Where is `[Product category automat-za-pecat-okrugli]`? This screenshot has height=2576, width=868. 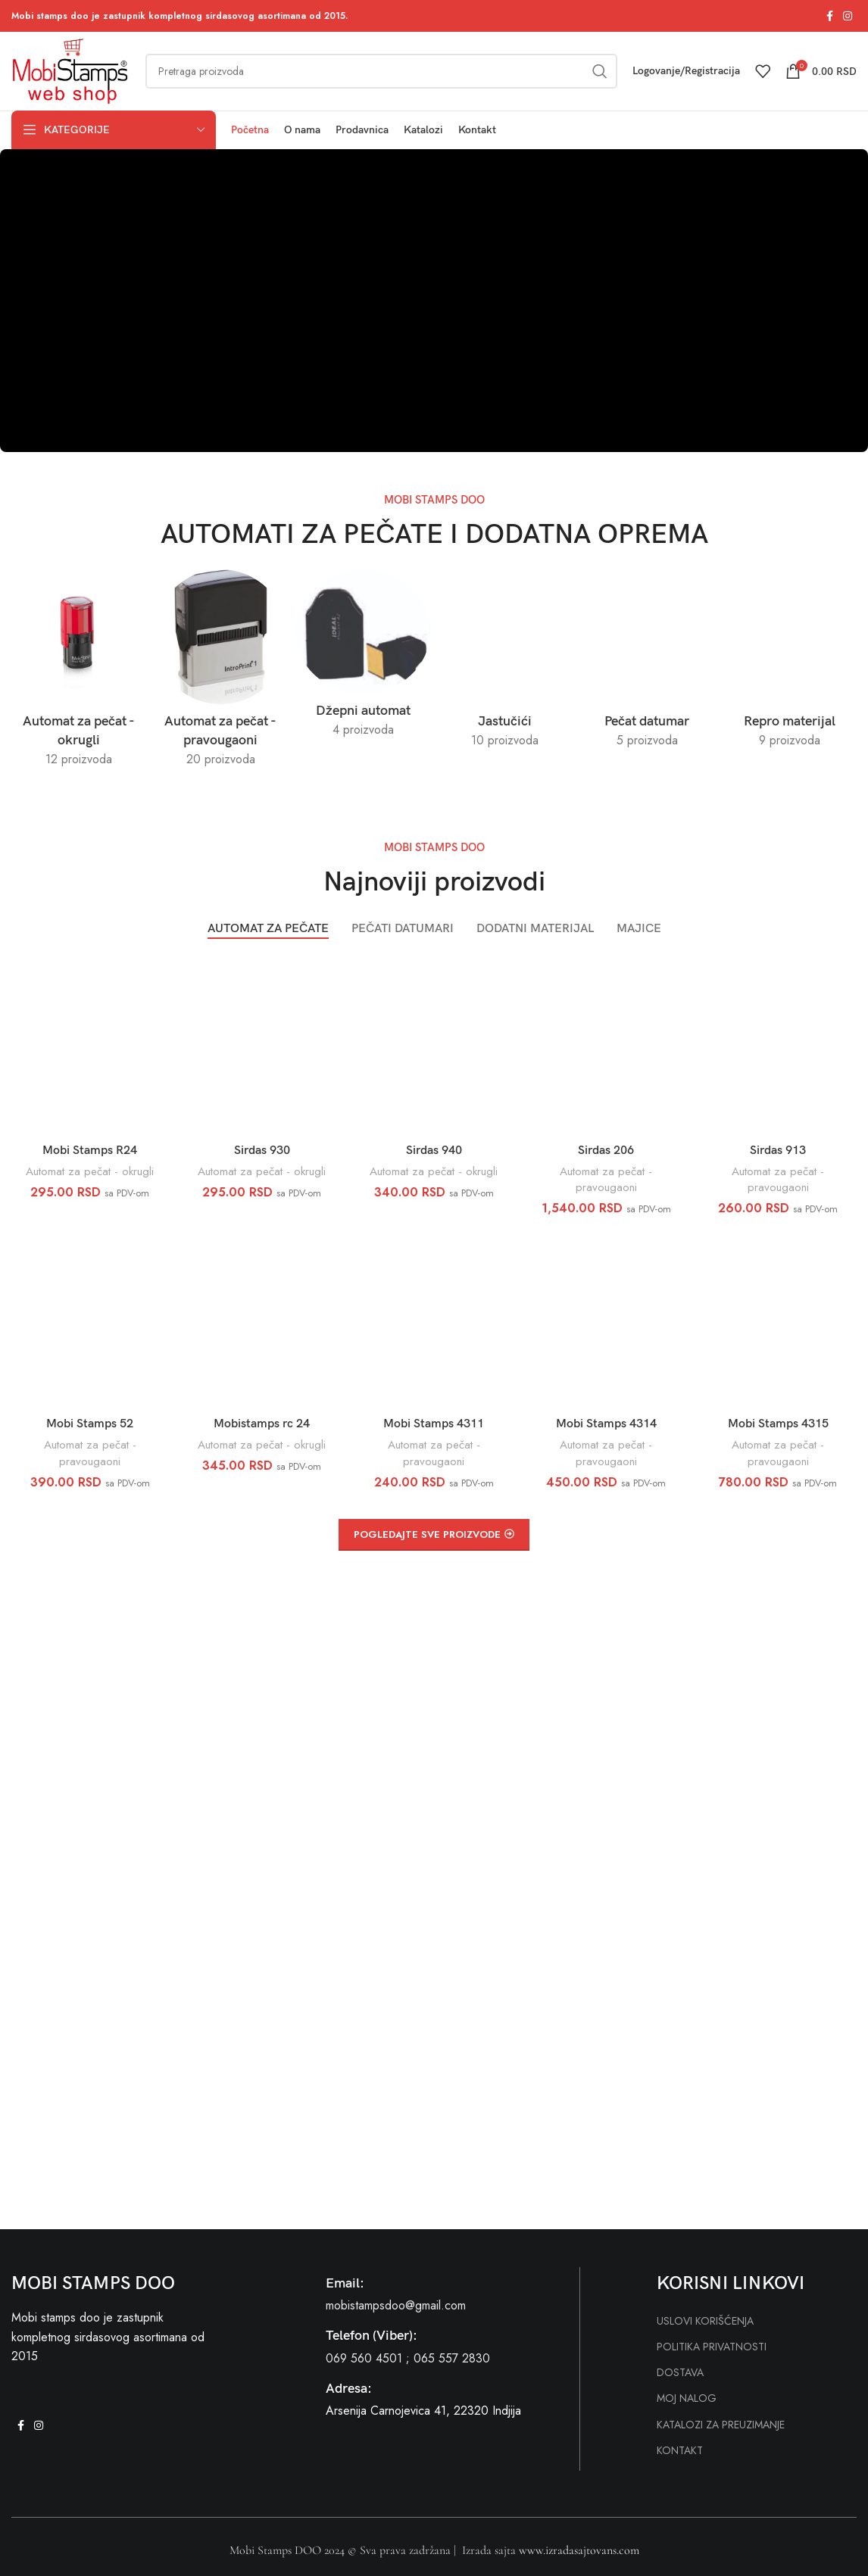 [Product category automat-za-pecat-okrugli] is located at coordinates (78, 673).